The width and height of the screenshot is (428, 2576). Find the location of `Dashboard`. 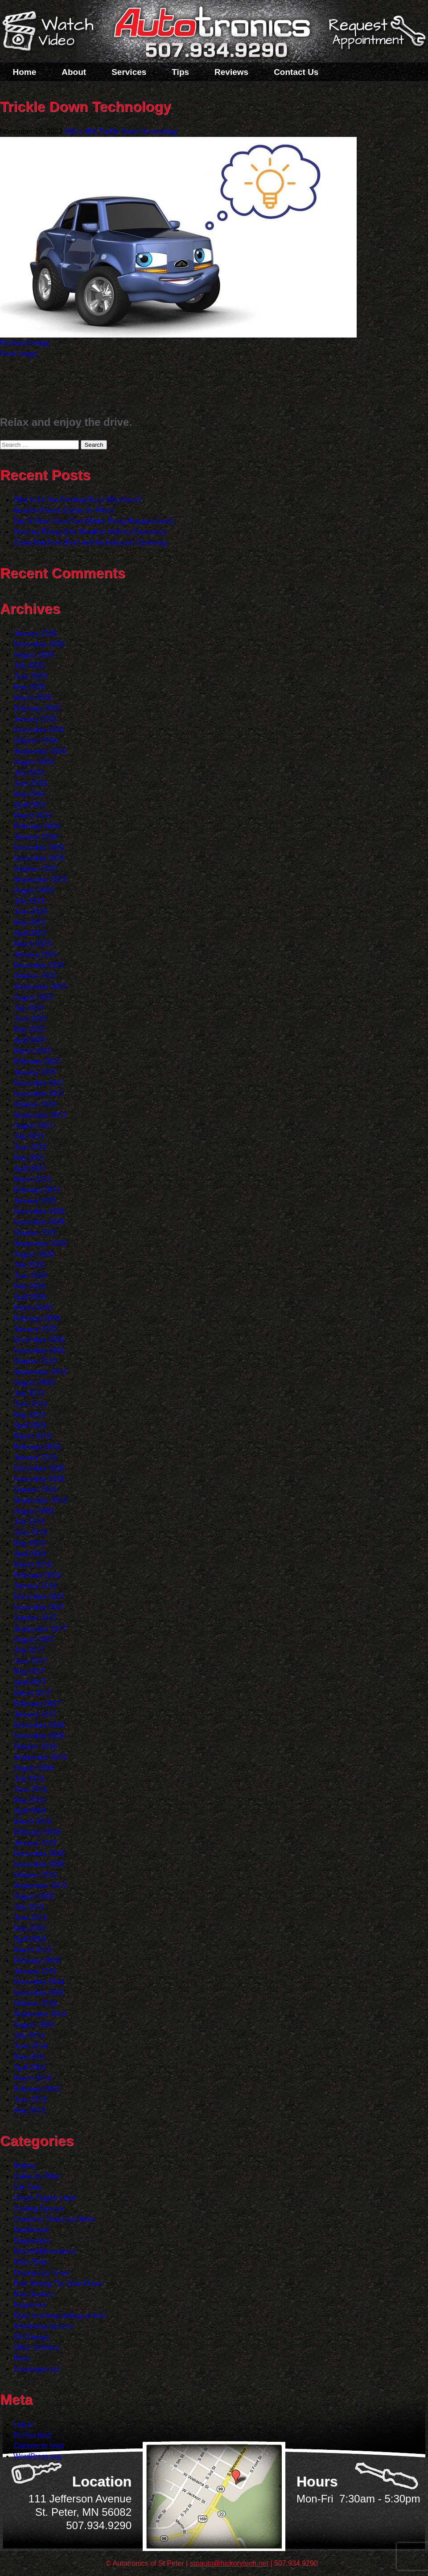

Dashboard is located at coordinates (30, 2230).